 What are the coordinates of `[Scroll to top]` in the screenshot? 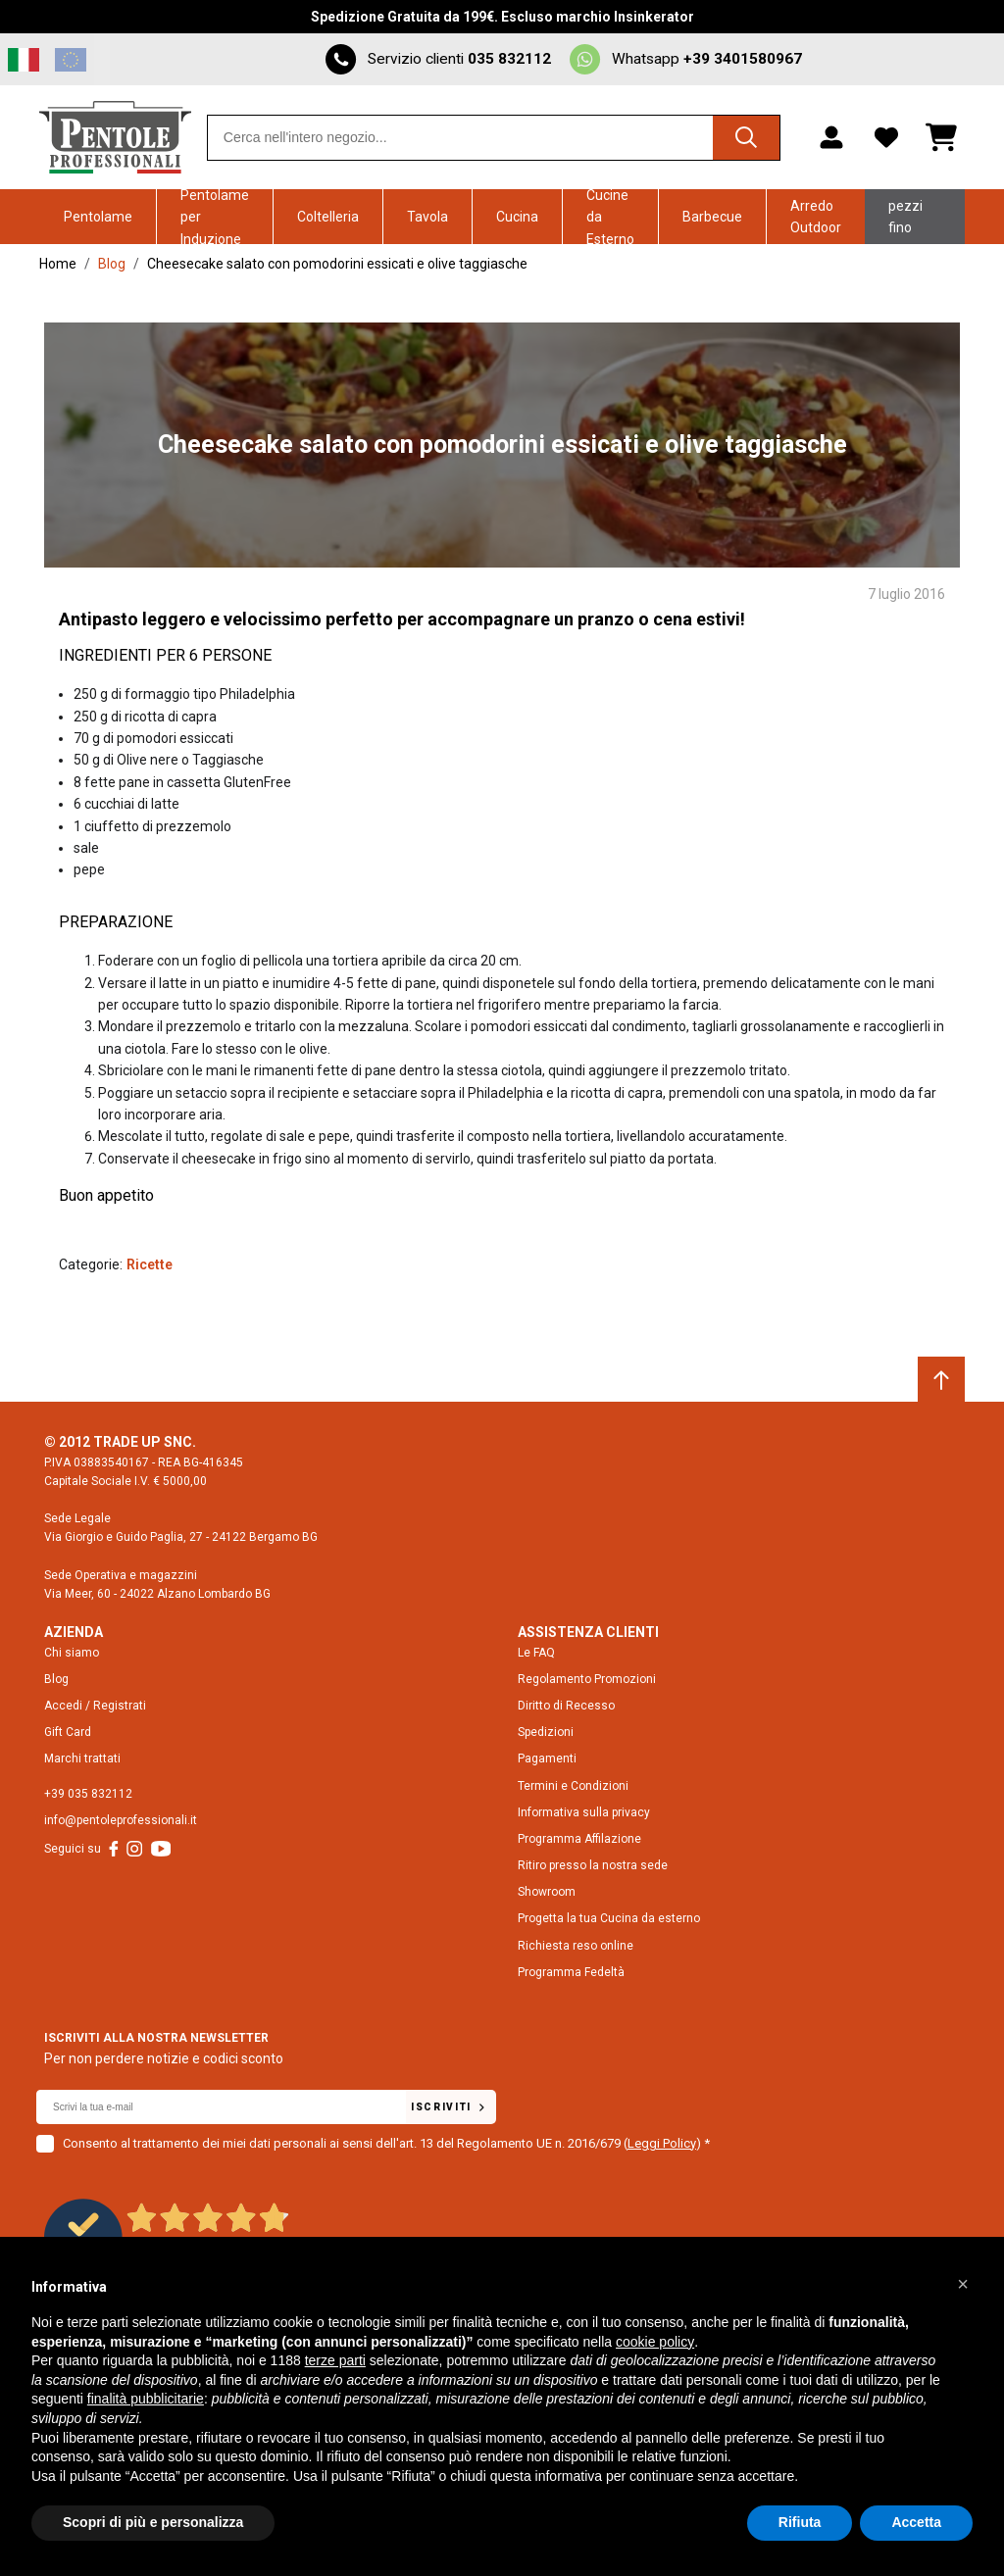 It's located at (941, 1380).